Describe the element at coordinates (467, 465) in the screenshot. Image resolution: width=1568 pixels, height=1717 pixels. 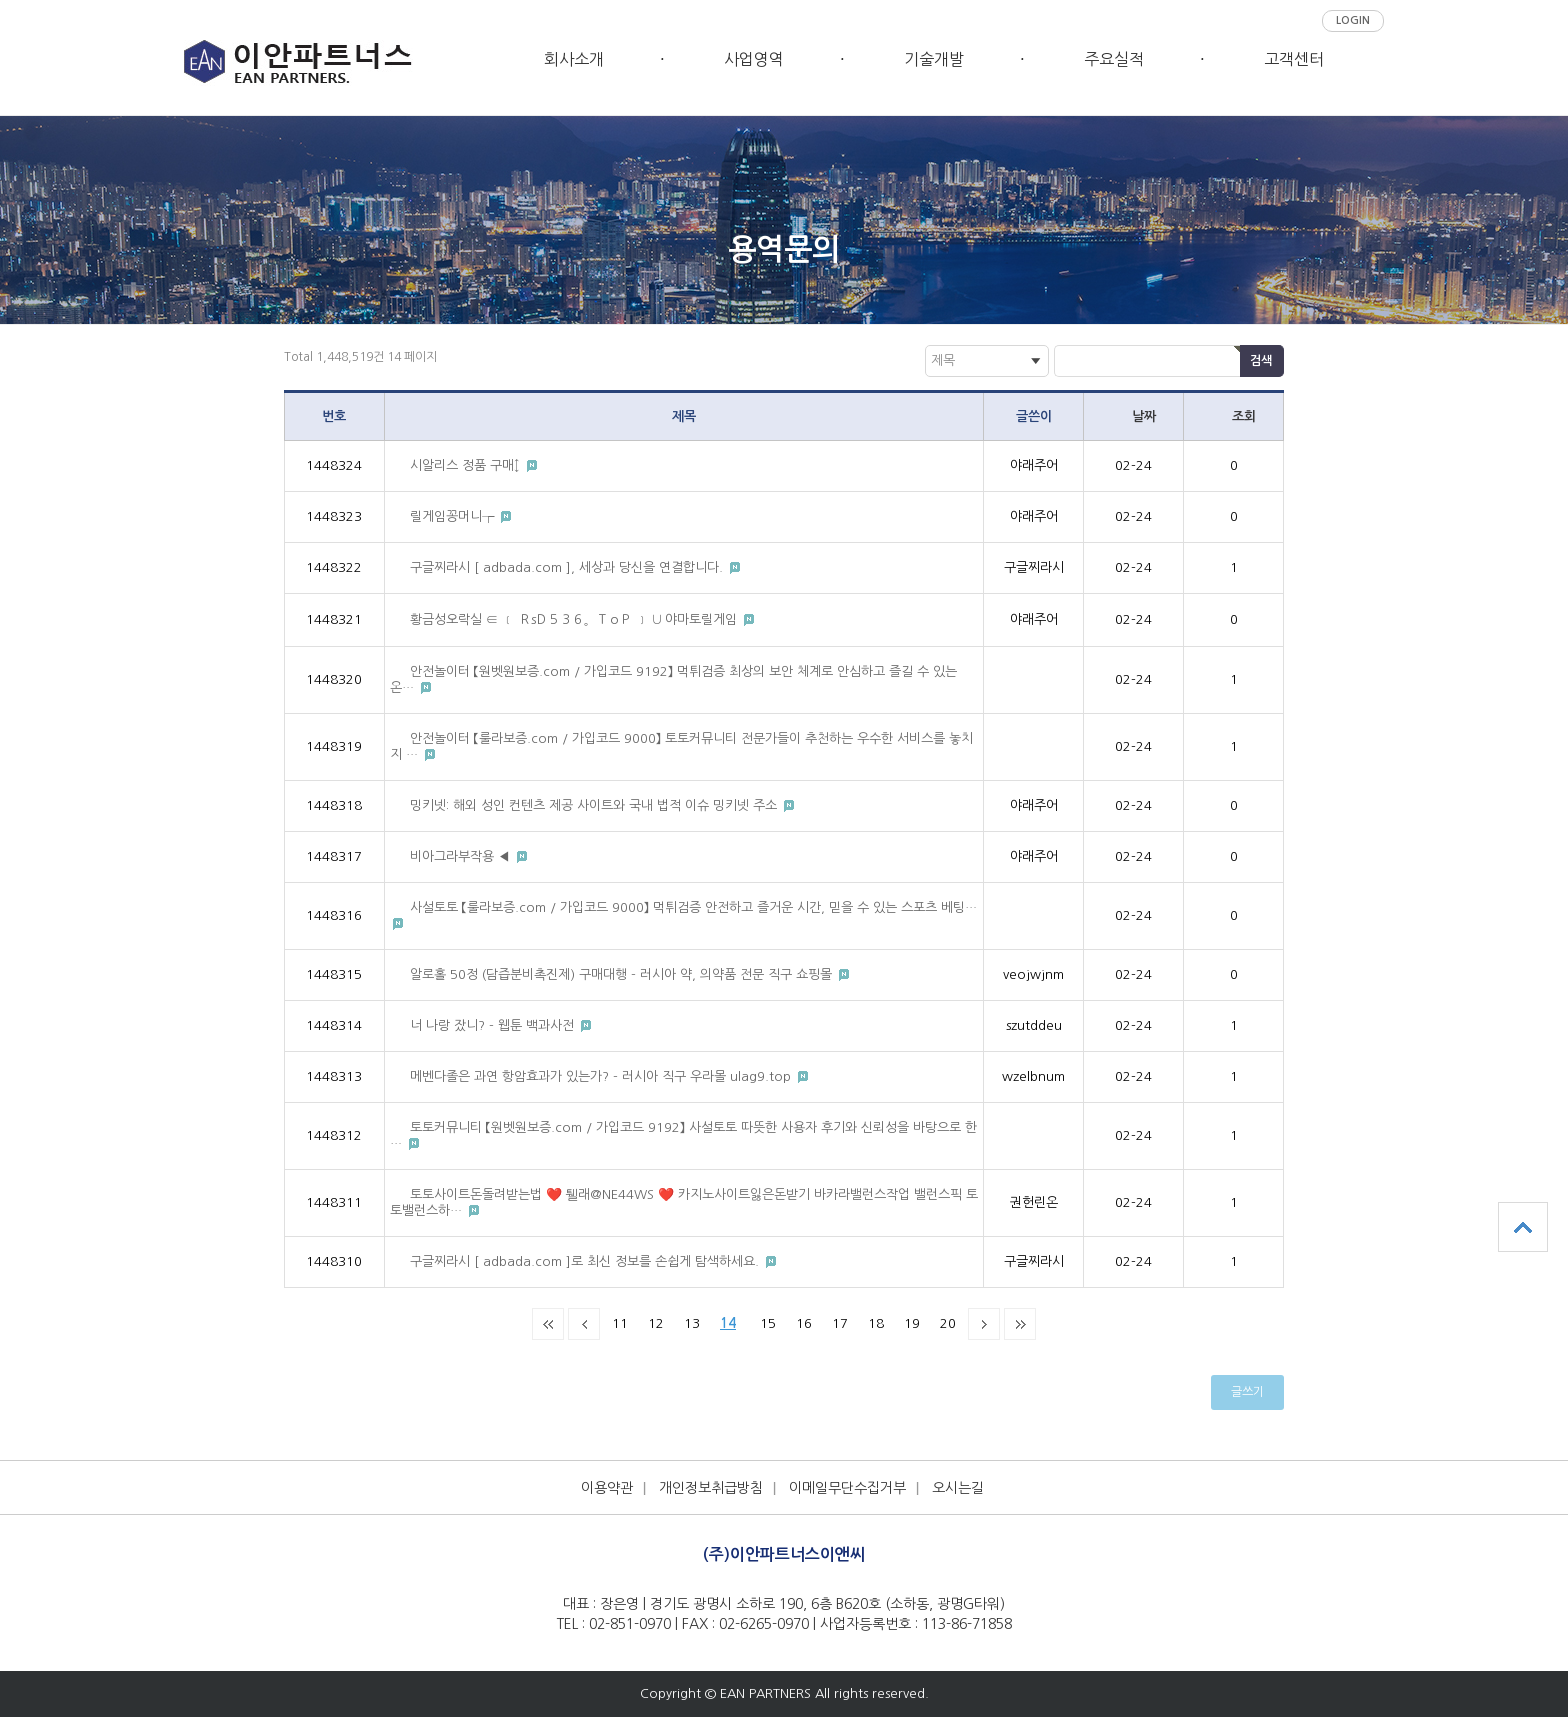
I see `시알리스 정품 구매↕` at that location.